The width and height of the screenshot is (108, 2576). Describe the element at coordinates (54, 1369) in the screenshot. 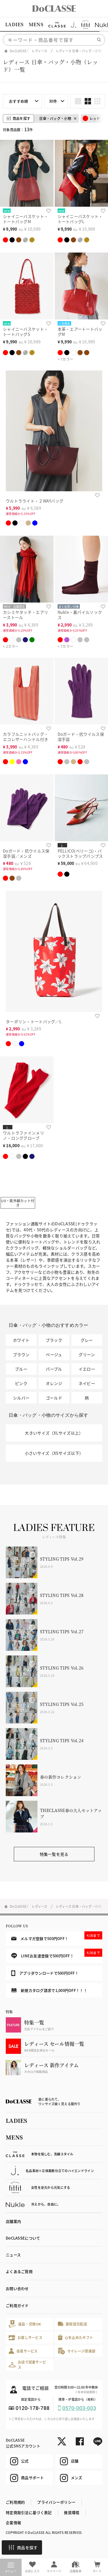

I see `パープル` at that location.